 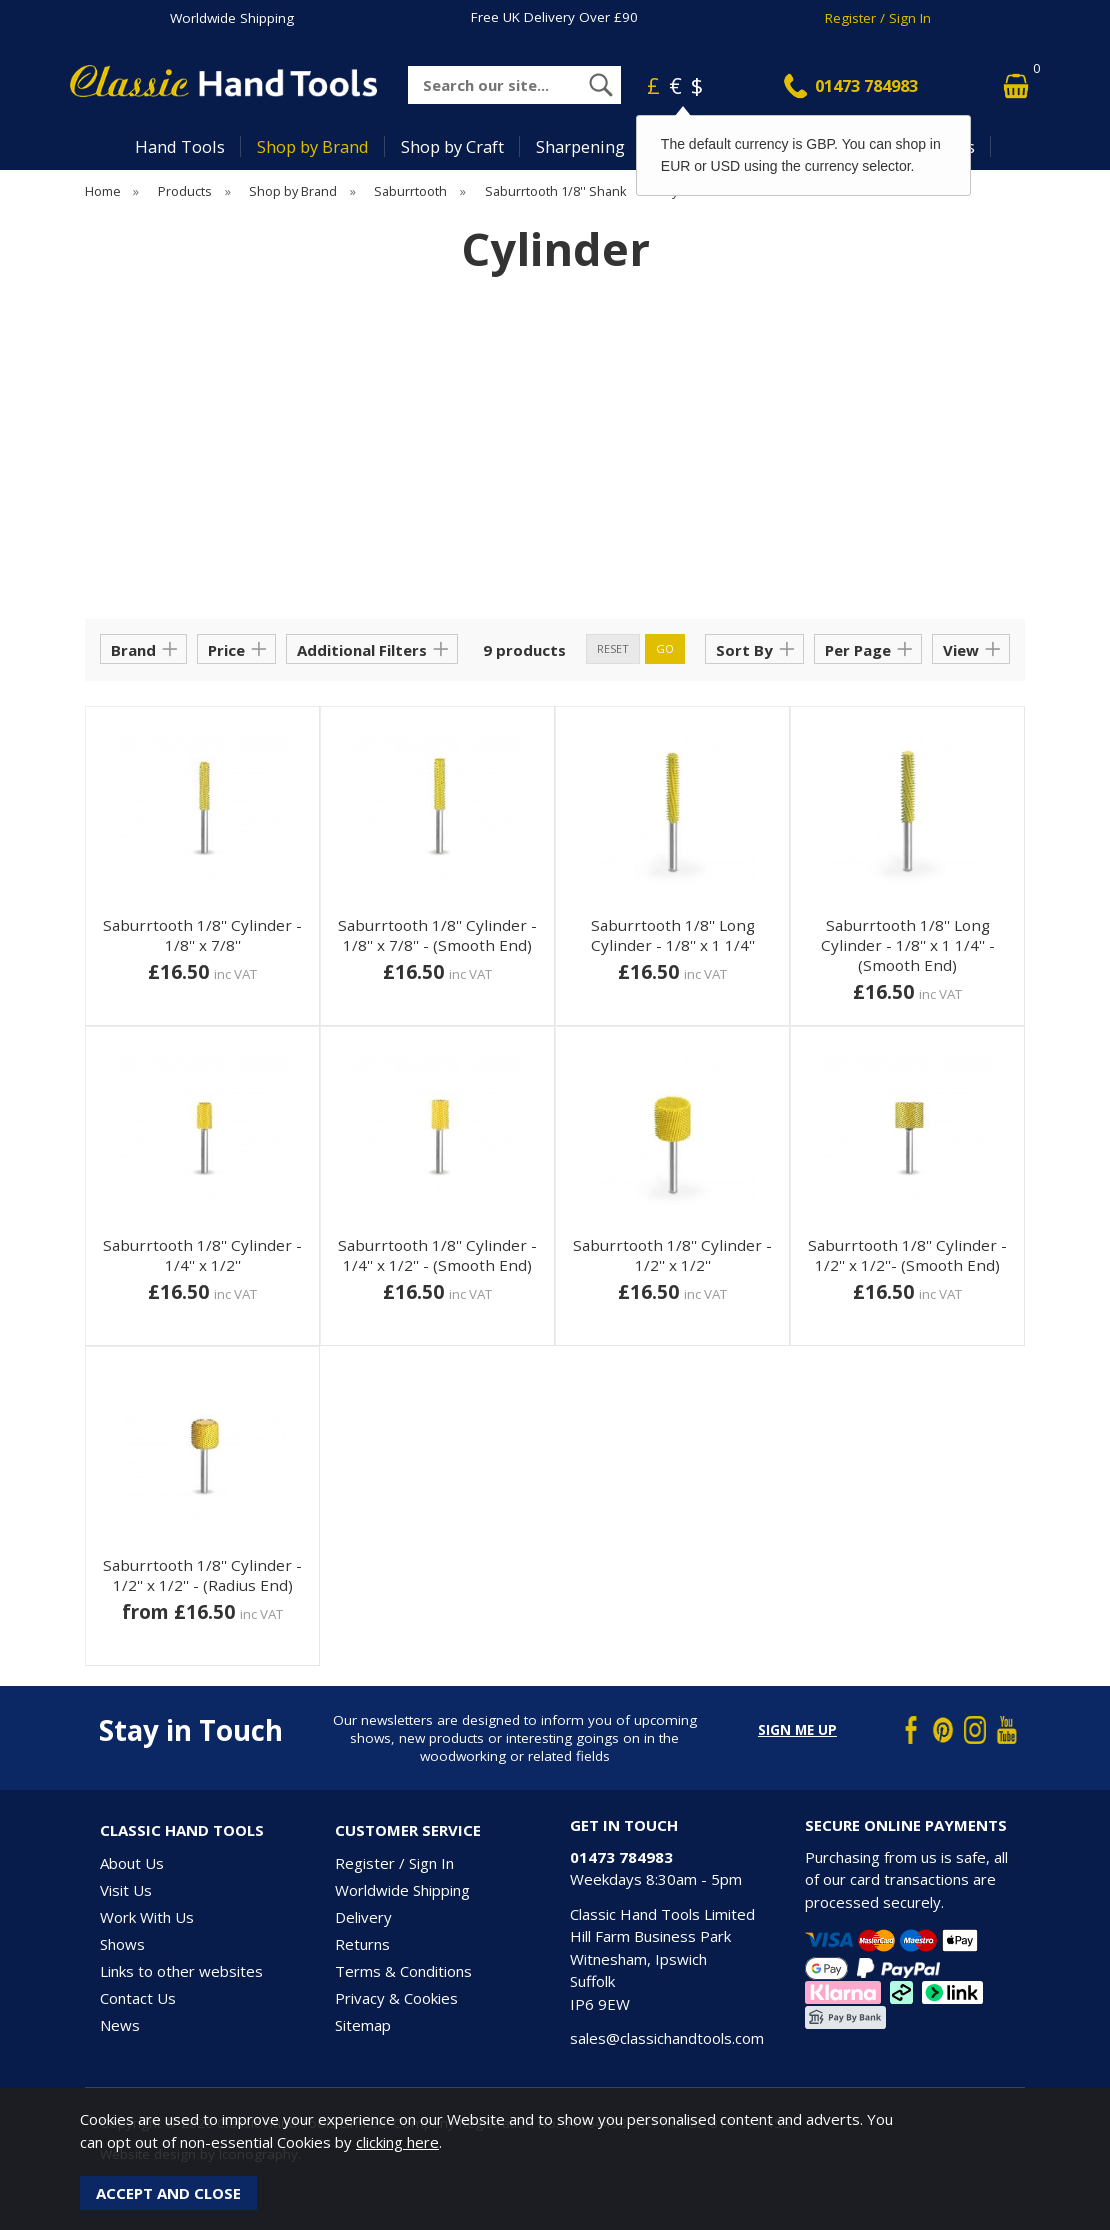 I want to click on Contact Us, so click(x=138, y=1998).